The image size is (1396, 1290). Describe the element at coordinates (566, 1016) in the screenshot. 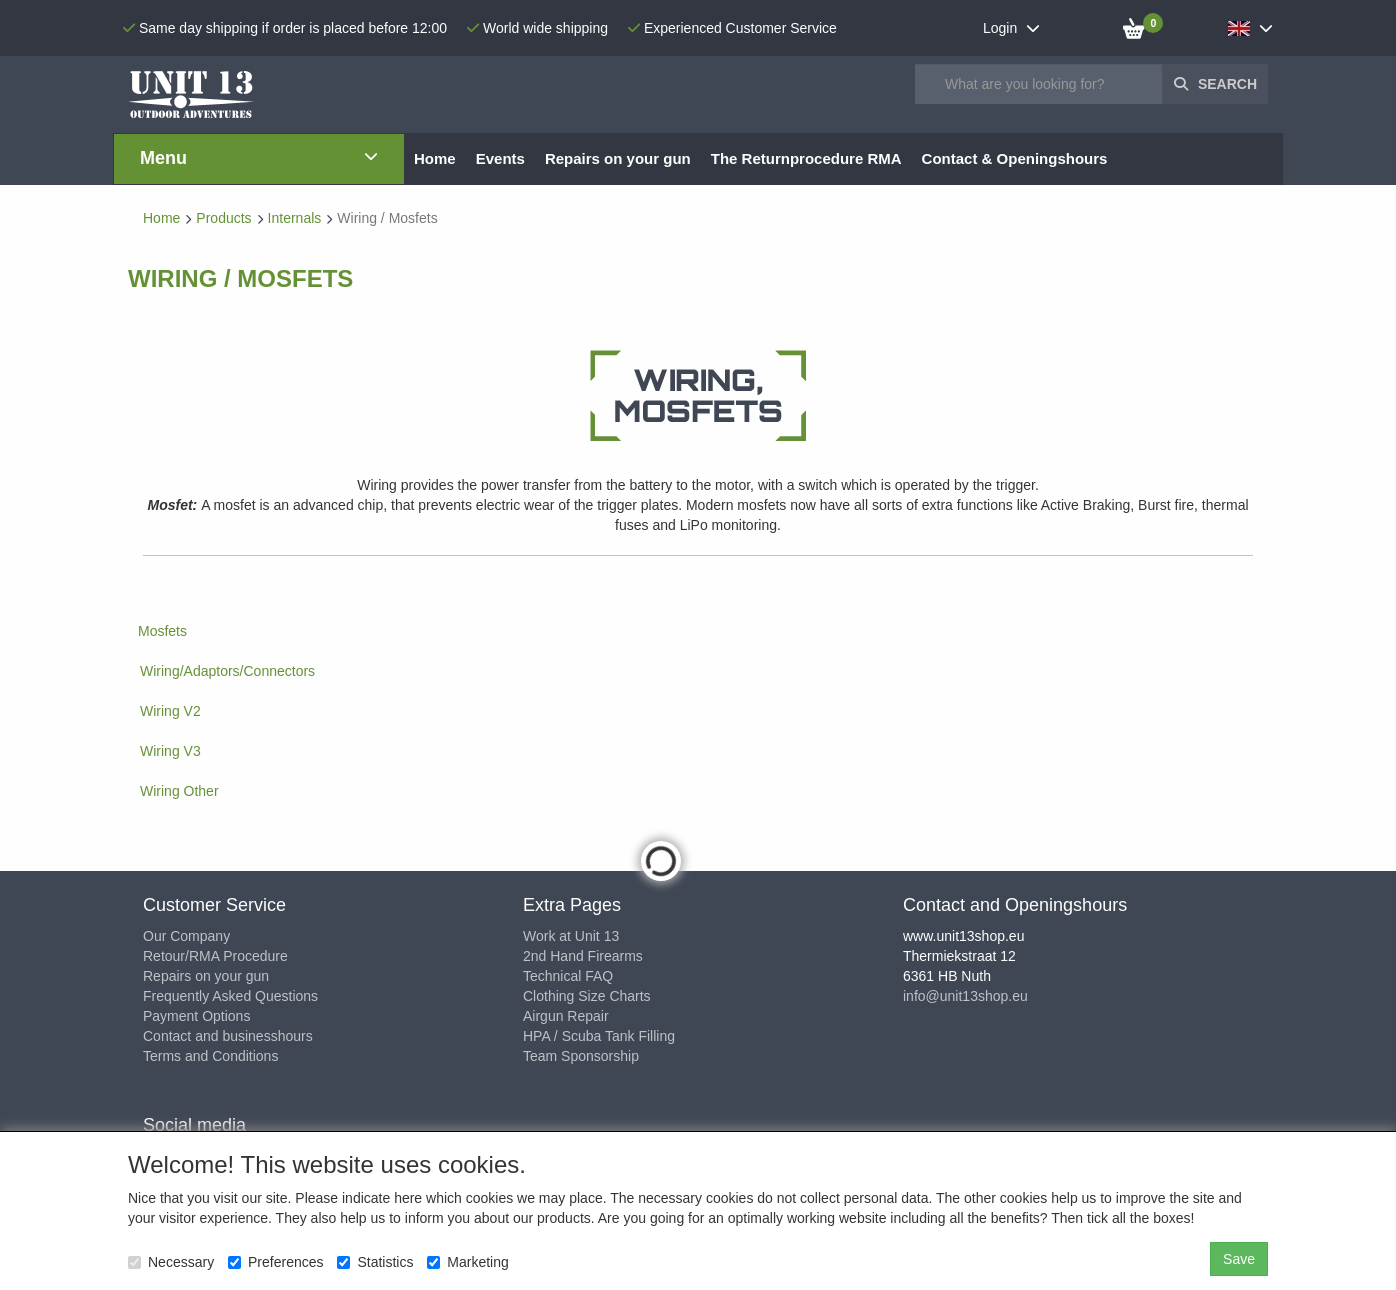

I see `Airgun Repair` at that location.